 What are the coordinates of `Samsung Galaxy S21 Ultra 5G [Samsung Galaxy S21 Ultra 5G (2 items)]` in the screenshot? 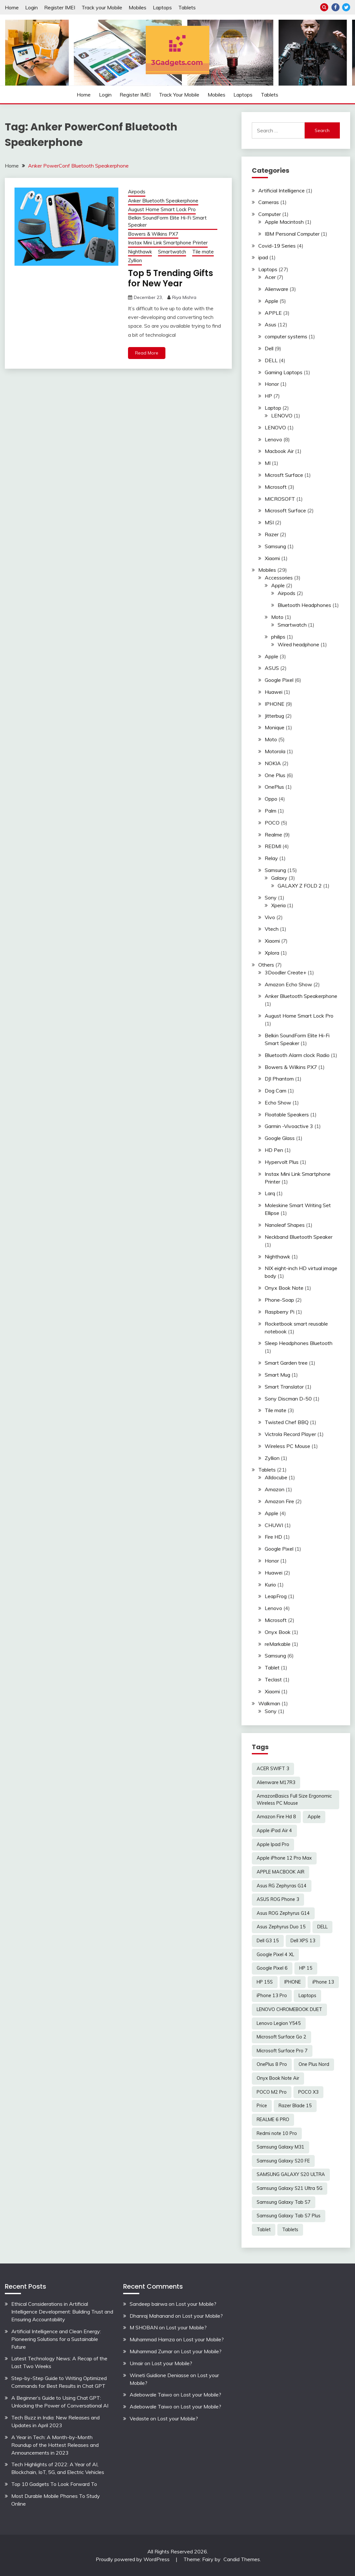 It's located at (289, 2188).